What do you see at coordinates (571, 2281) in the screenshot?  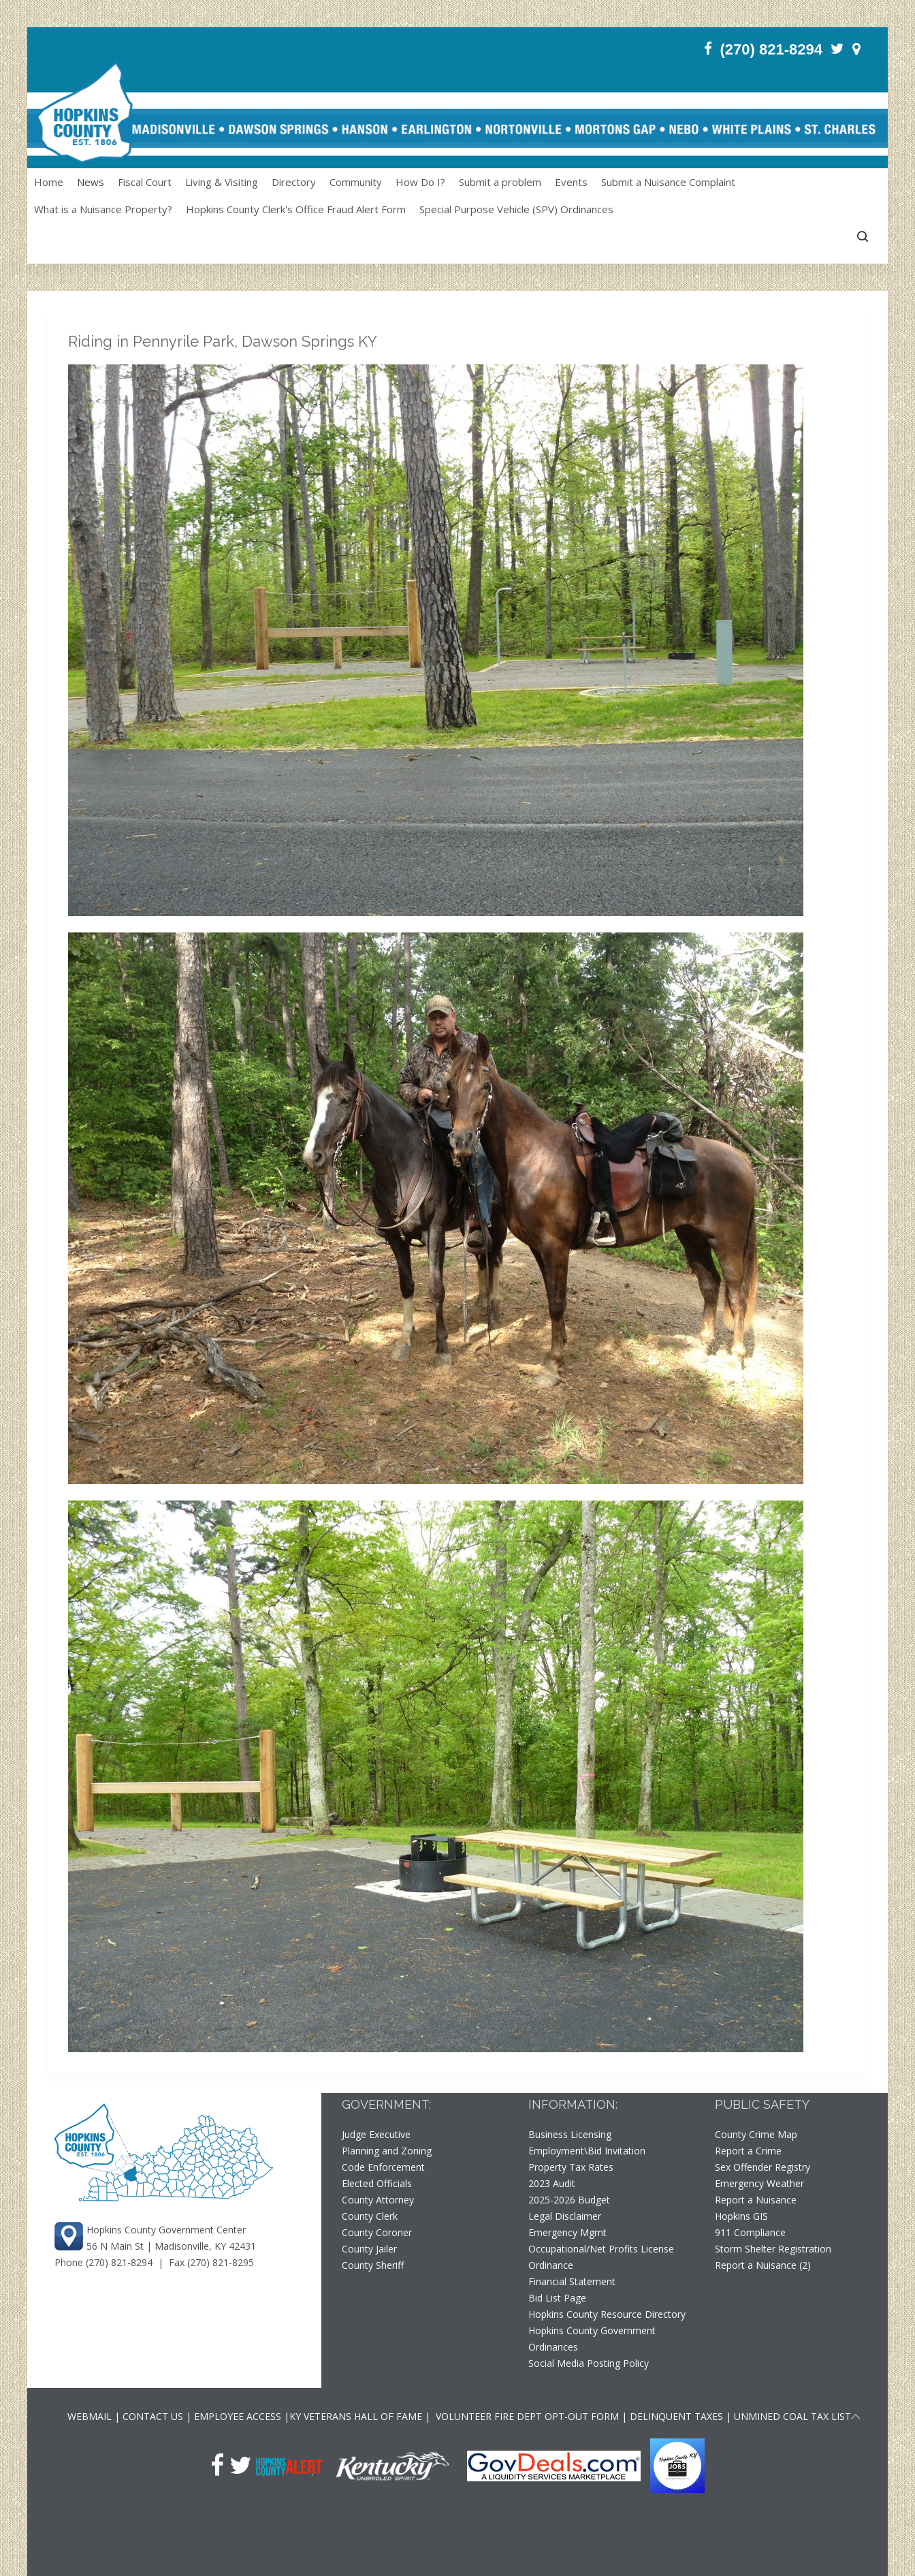 I see `Financial Statement` at bounding box center [571, 2281].